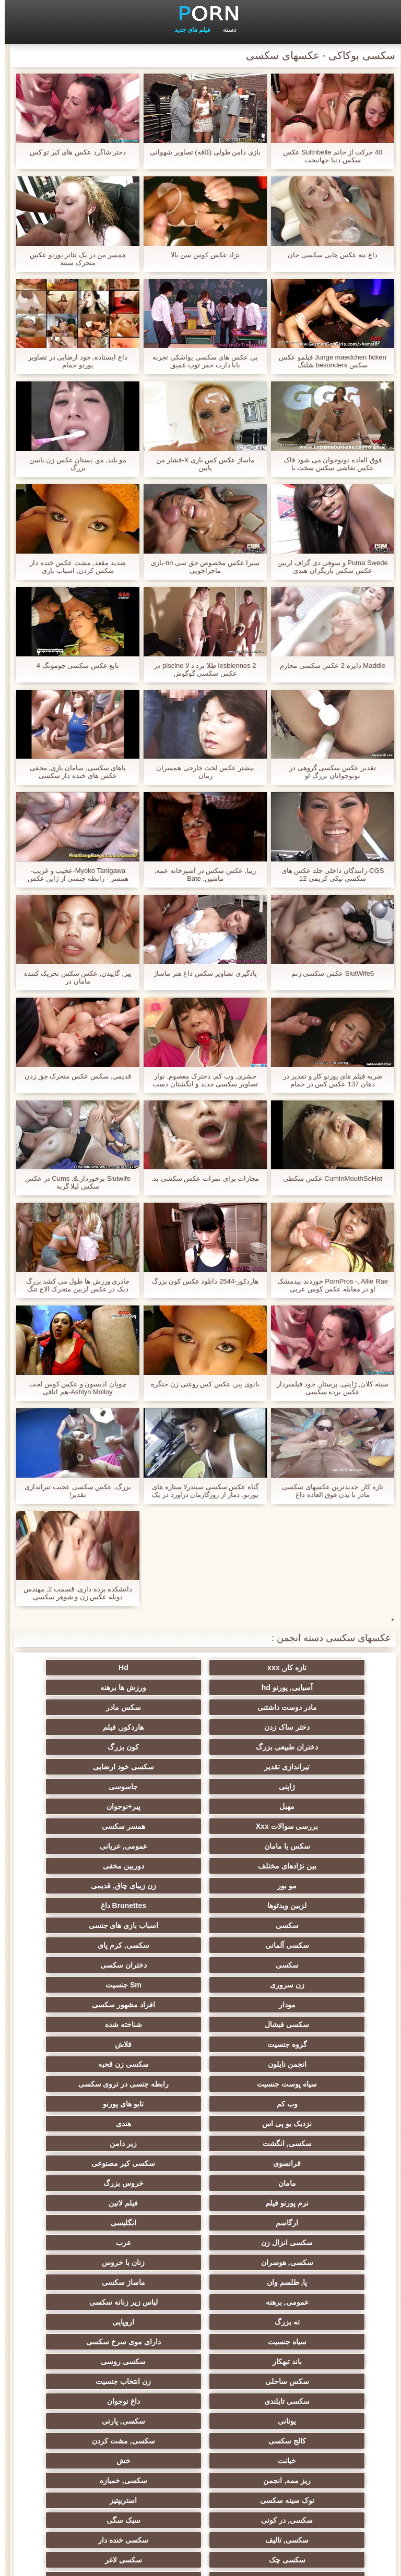 This screenshot has height=2576, width=401. I want to click on عمومی, عریانی, so click(201, 1786).